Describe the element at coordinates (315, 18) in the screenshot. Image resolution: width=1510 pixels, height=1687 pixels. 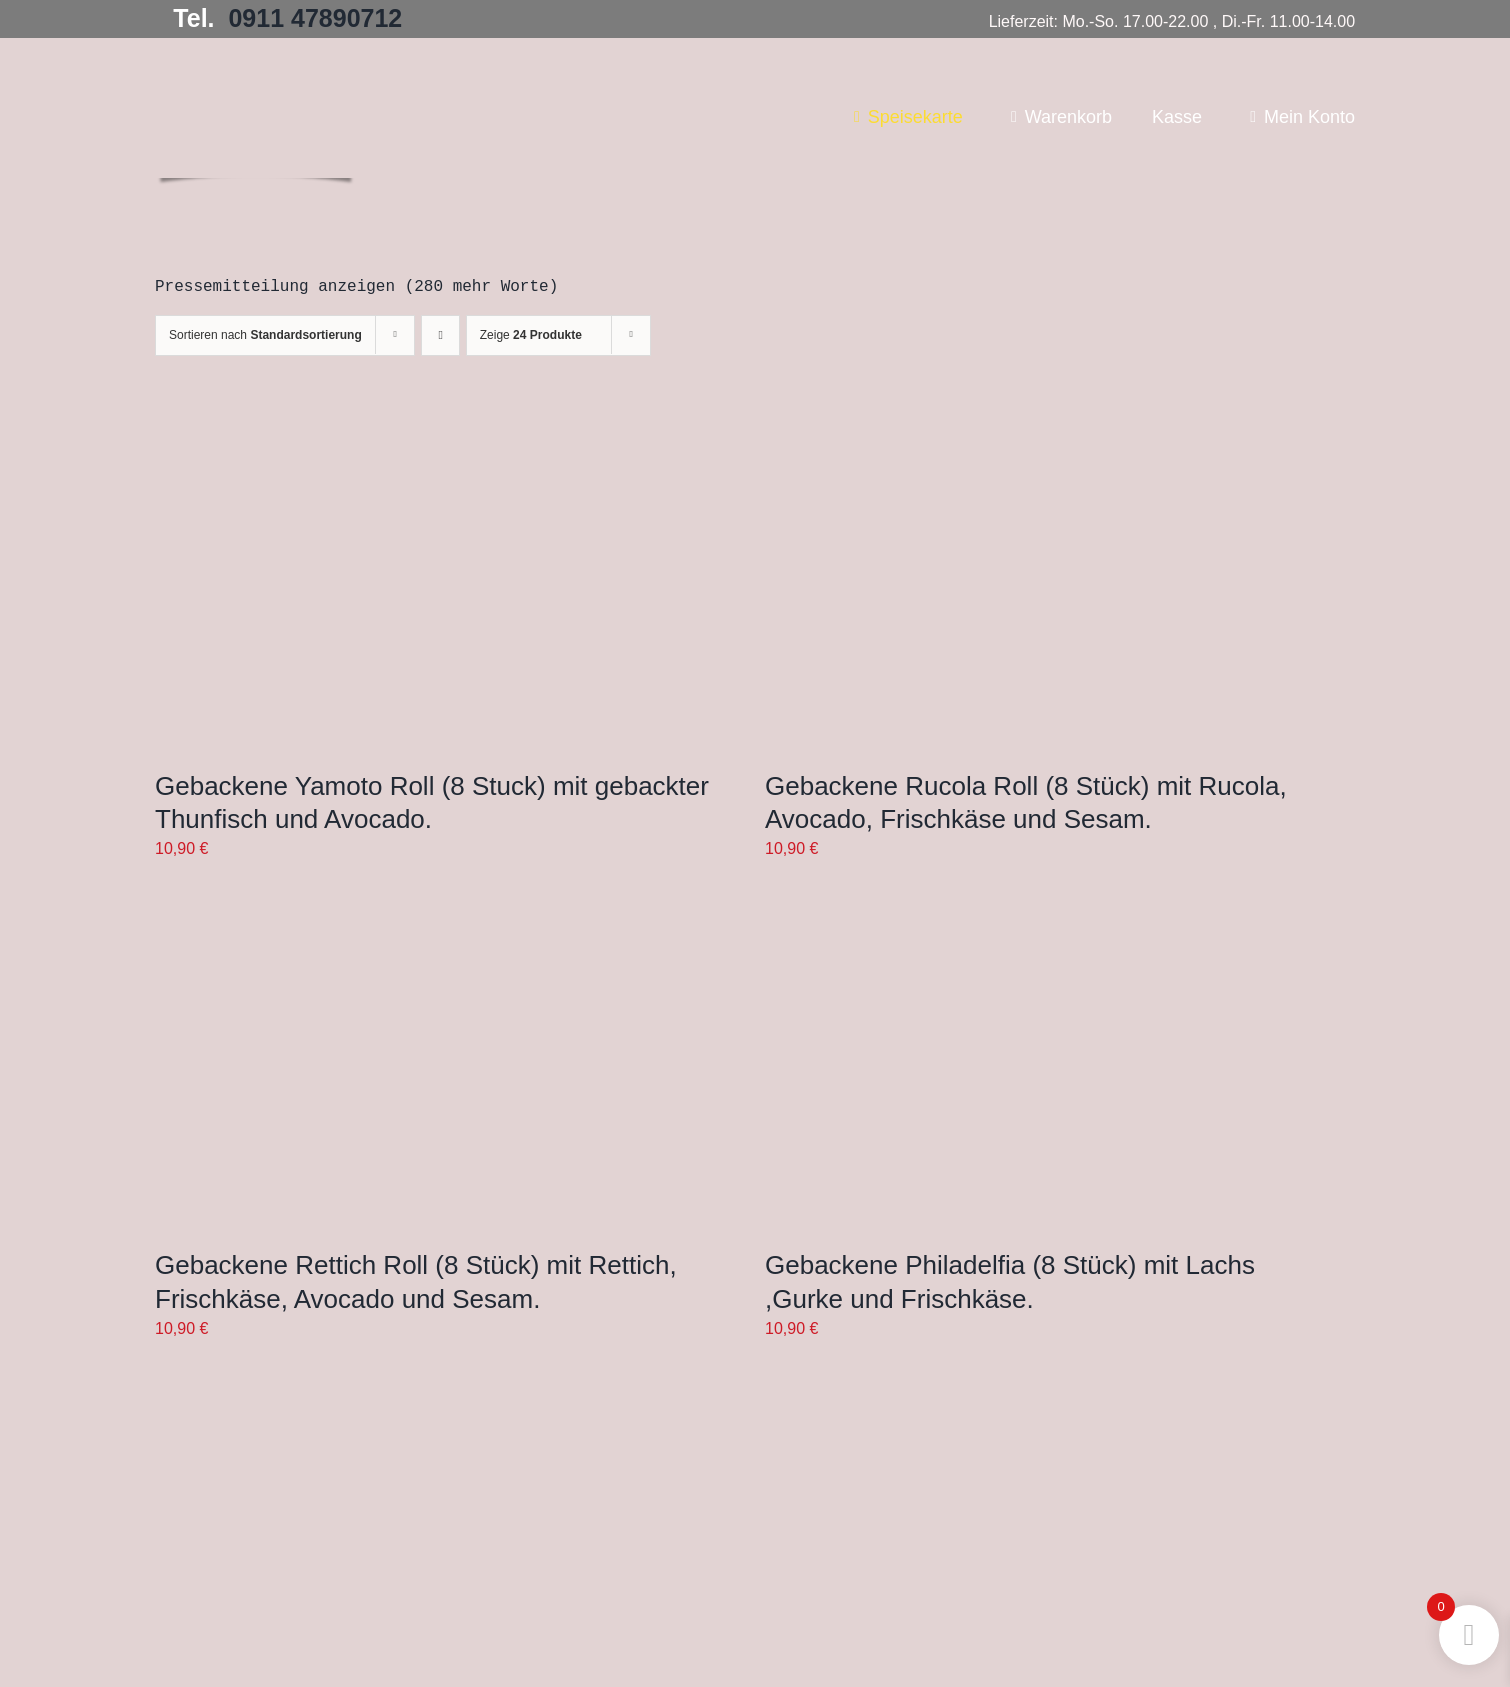
I see `0911 47890712` at that location.